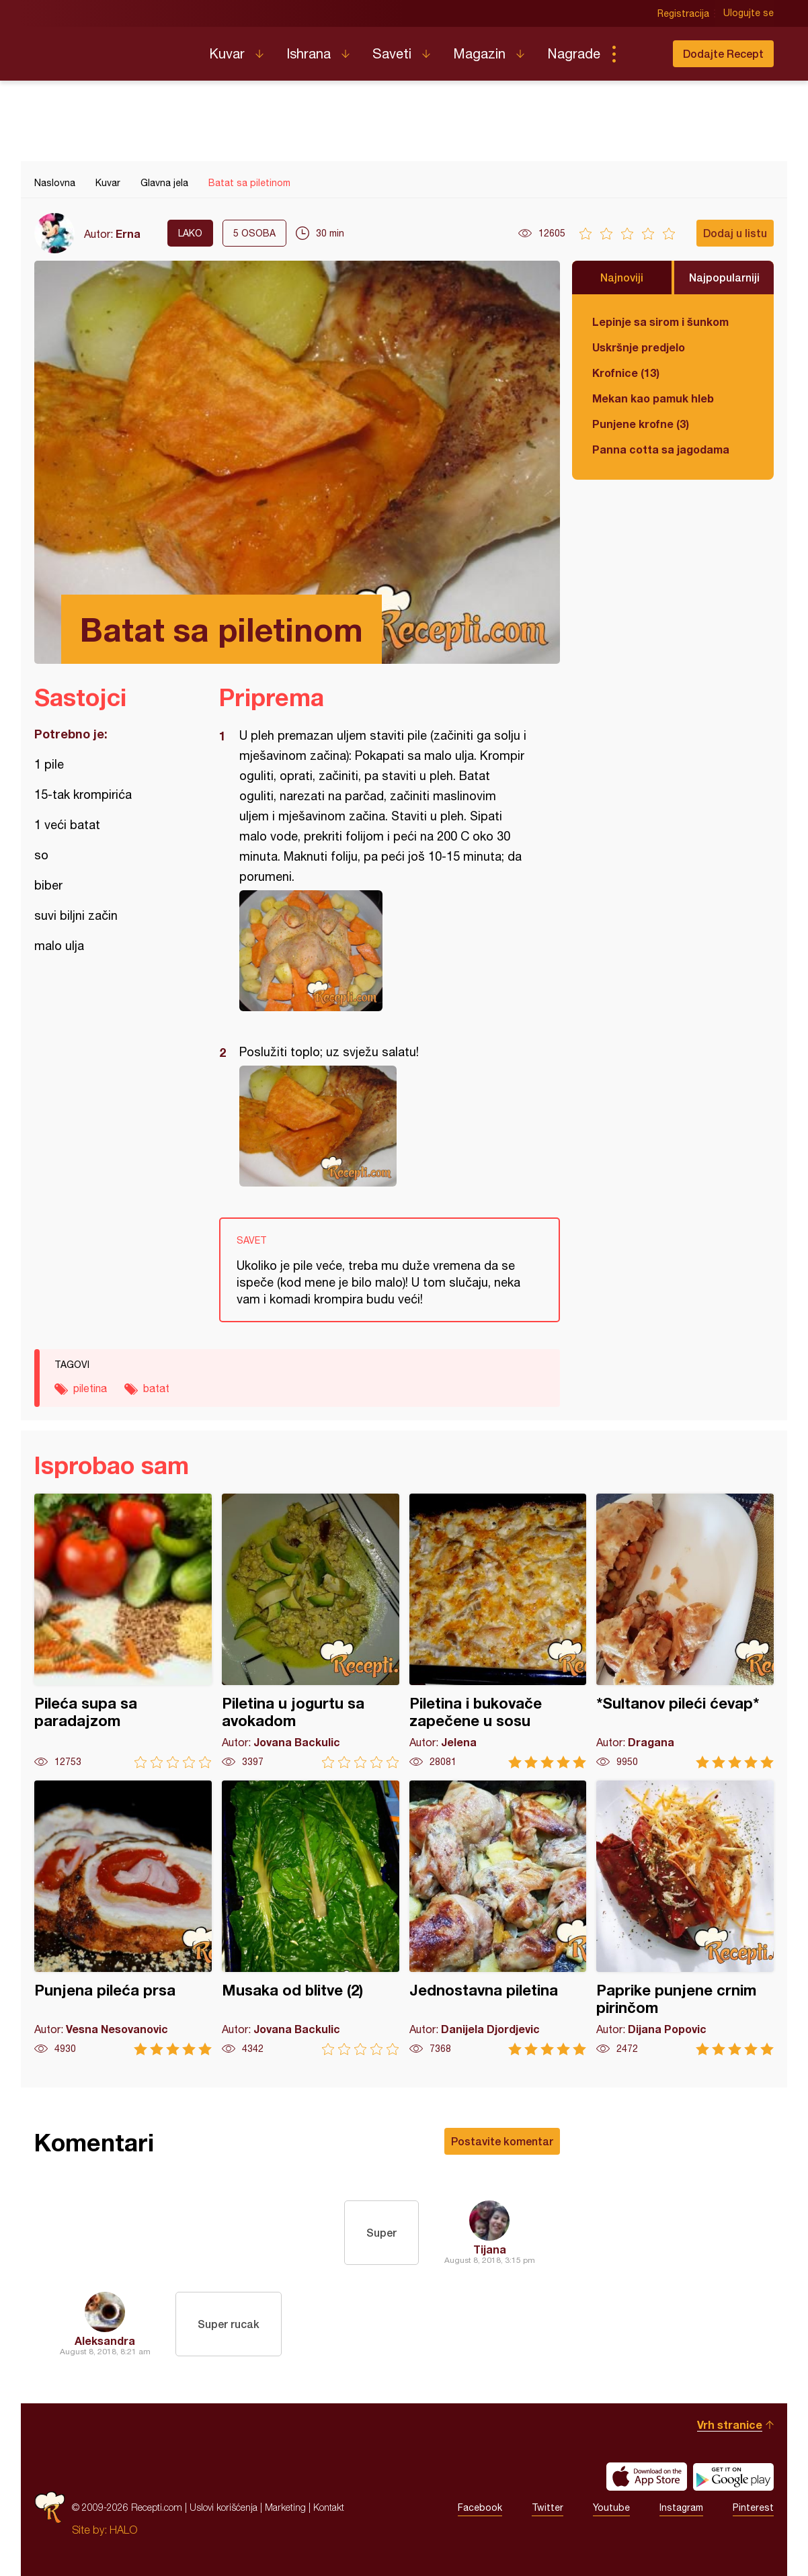 This screenshot has height=2576, width=808. I want to click on Lepinje sa sirom i šunkom, so click(660, 321).